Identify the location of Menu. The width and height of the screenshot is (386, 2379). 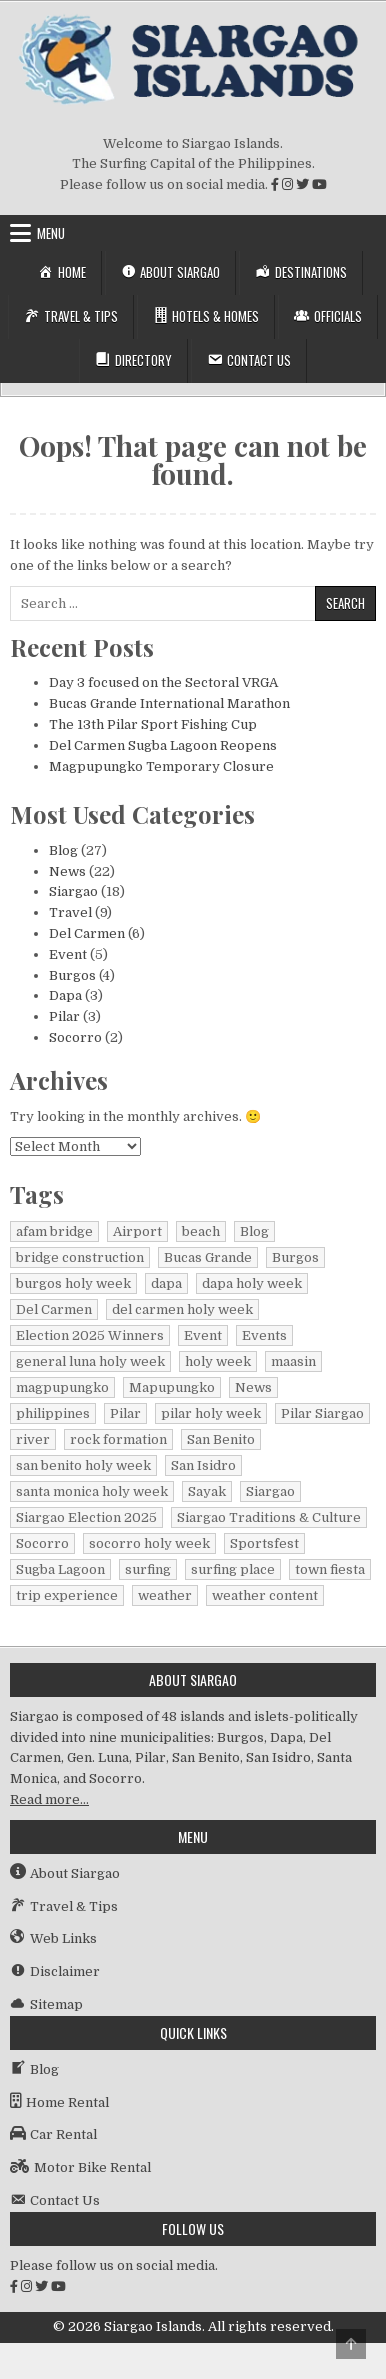
(51, 233).